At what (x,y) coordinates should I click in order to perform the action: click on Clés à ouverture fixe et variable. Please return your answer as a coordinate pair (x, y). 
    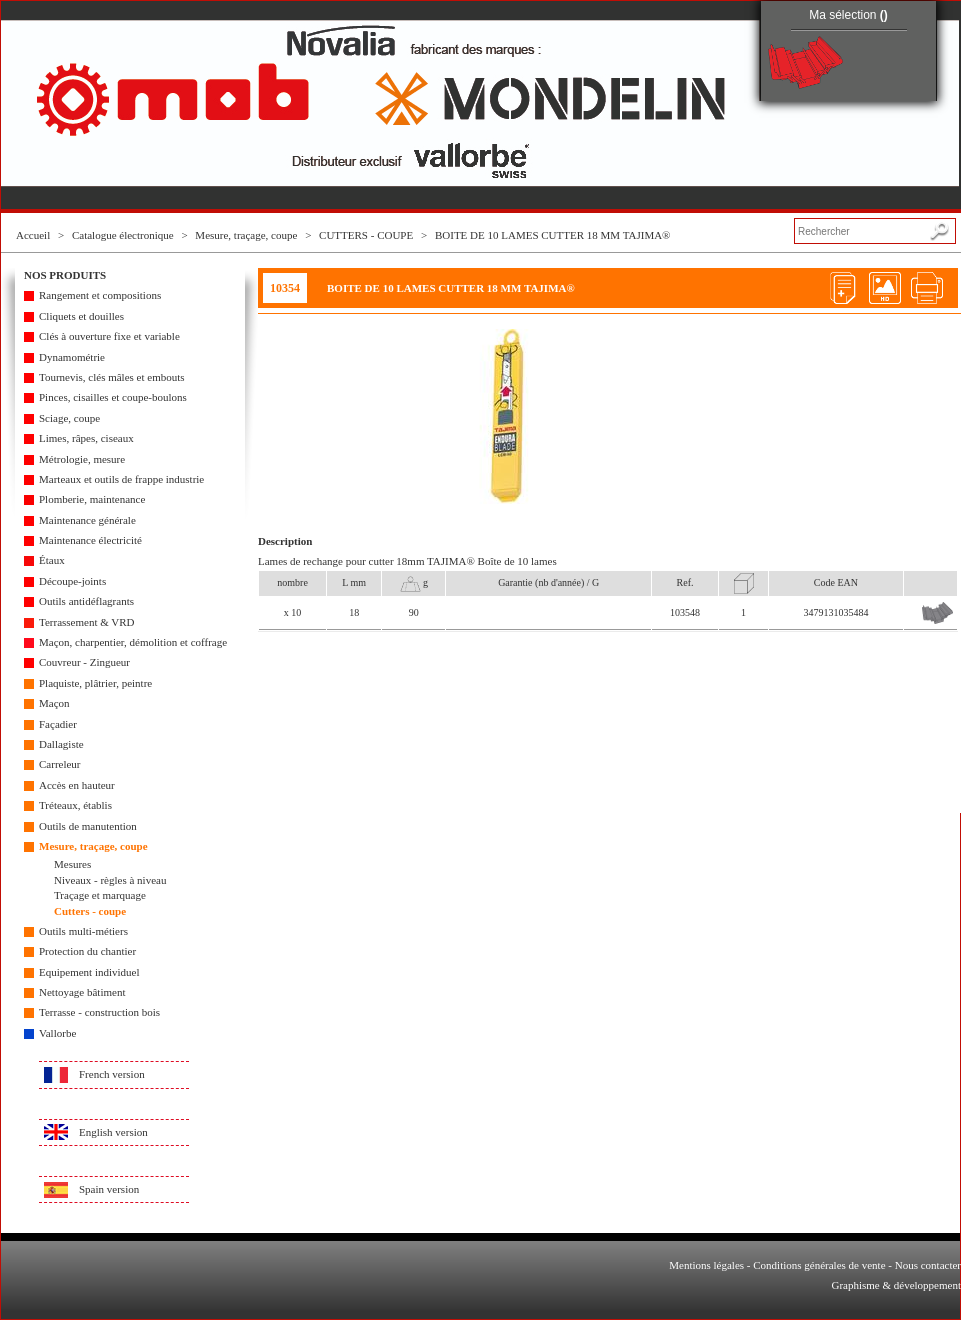
    Looking at the image, I should click on (109, 336).